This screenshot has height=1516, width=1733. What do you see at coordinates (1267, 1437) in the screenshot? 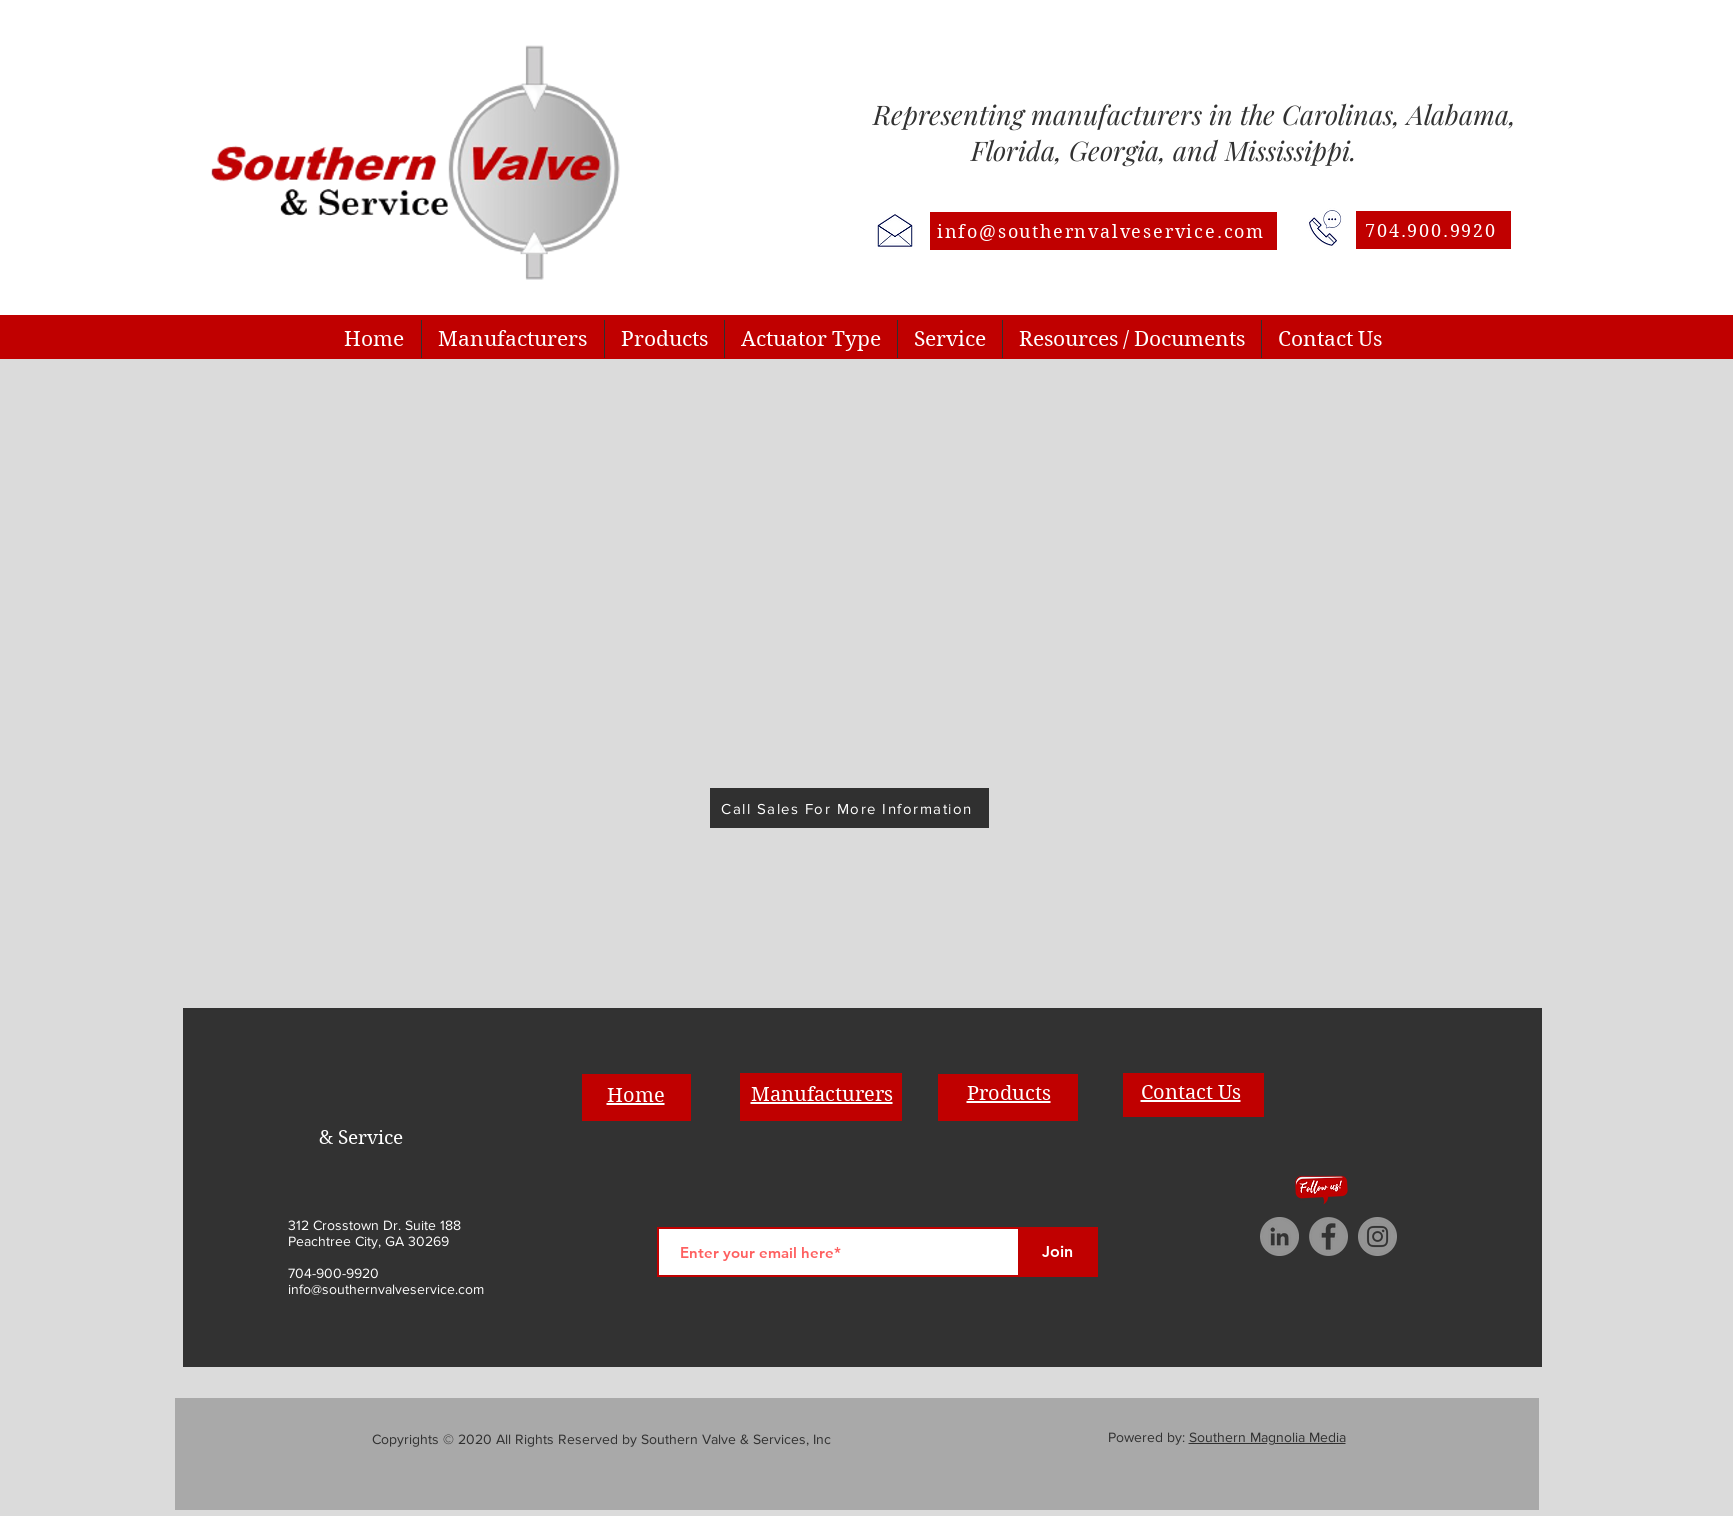
I see `Southern Magnolia Media` at bounding box center [1267, 1437].